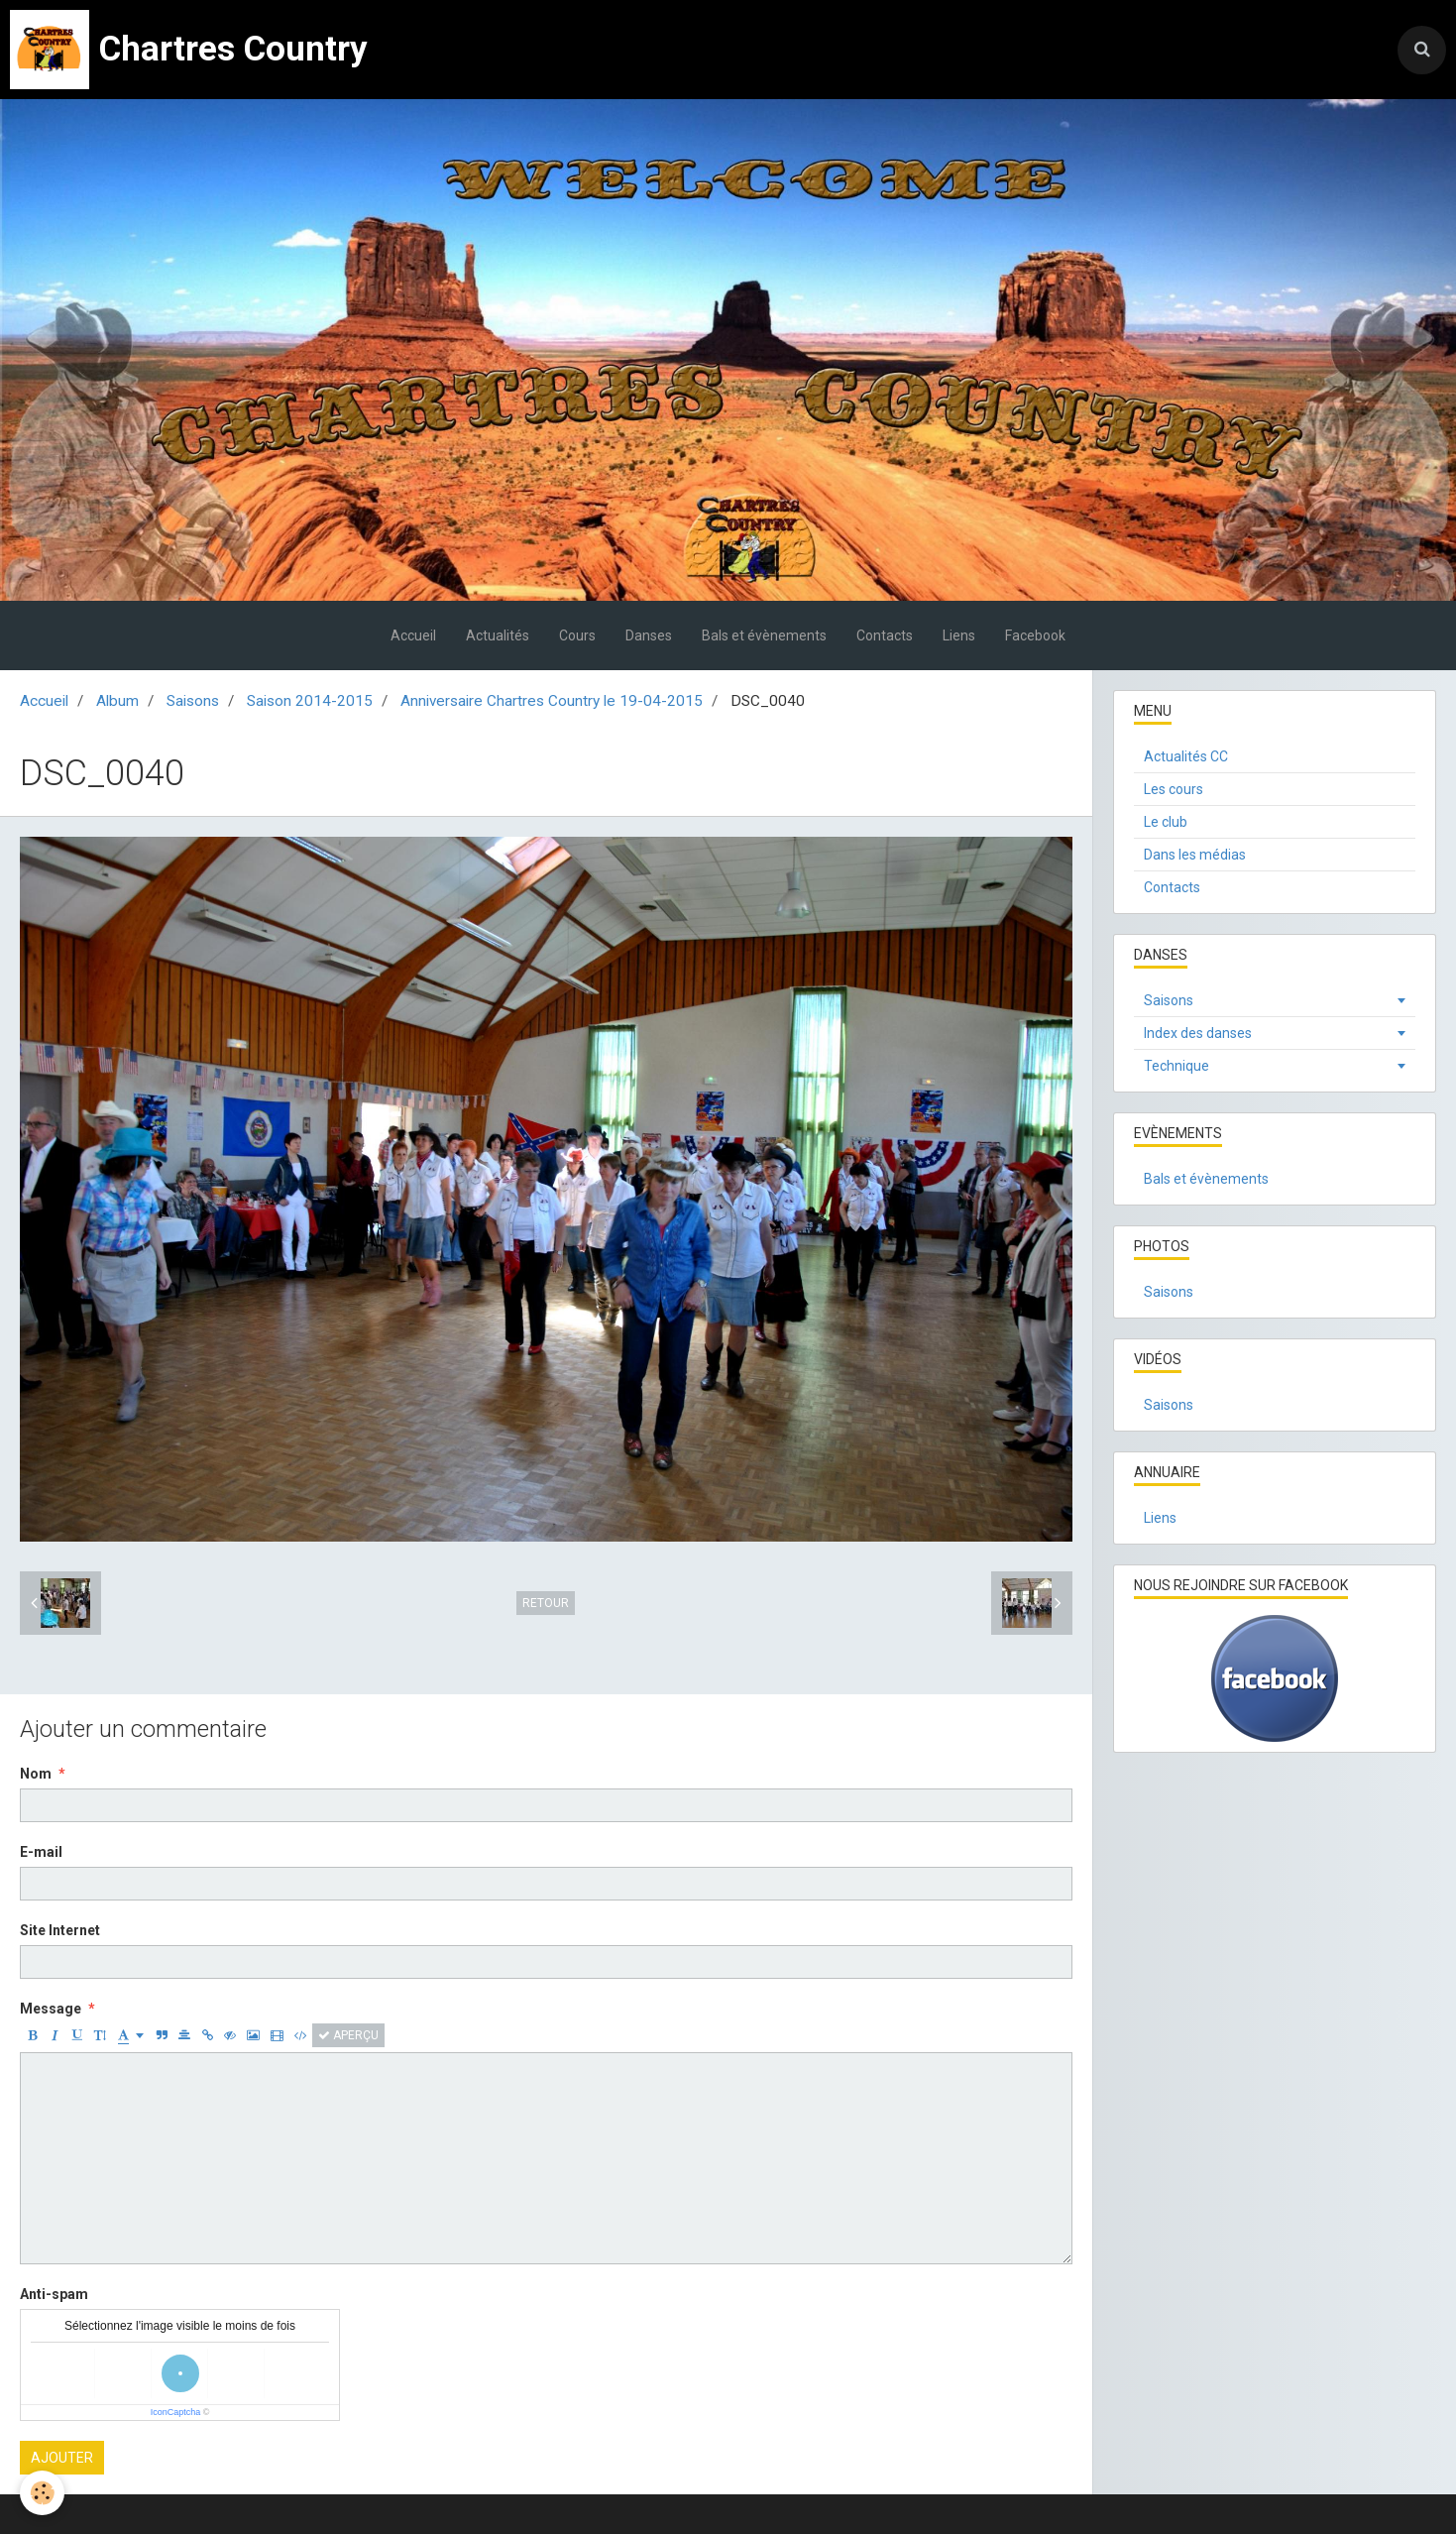 The height and width of the screenshot is (2534, 1456). What do you see at coordinates (497, 635) in the screenshot?
I see `Actualités` at bounding box center [497, 635].